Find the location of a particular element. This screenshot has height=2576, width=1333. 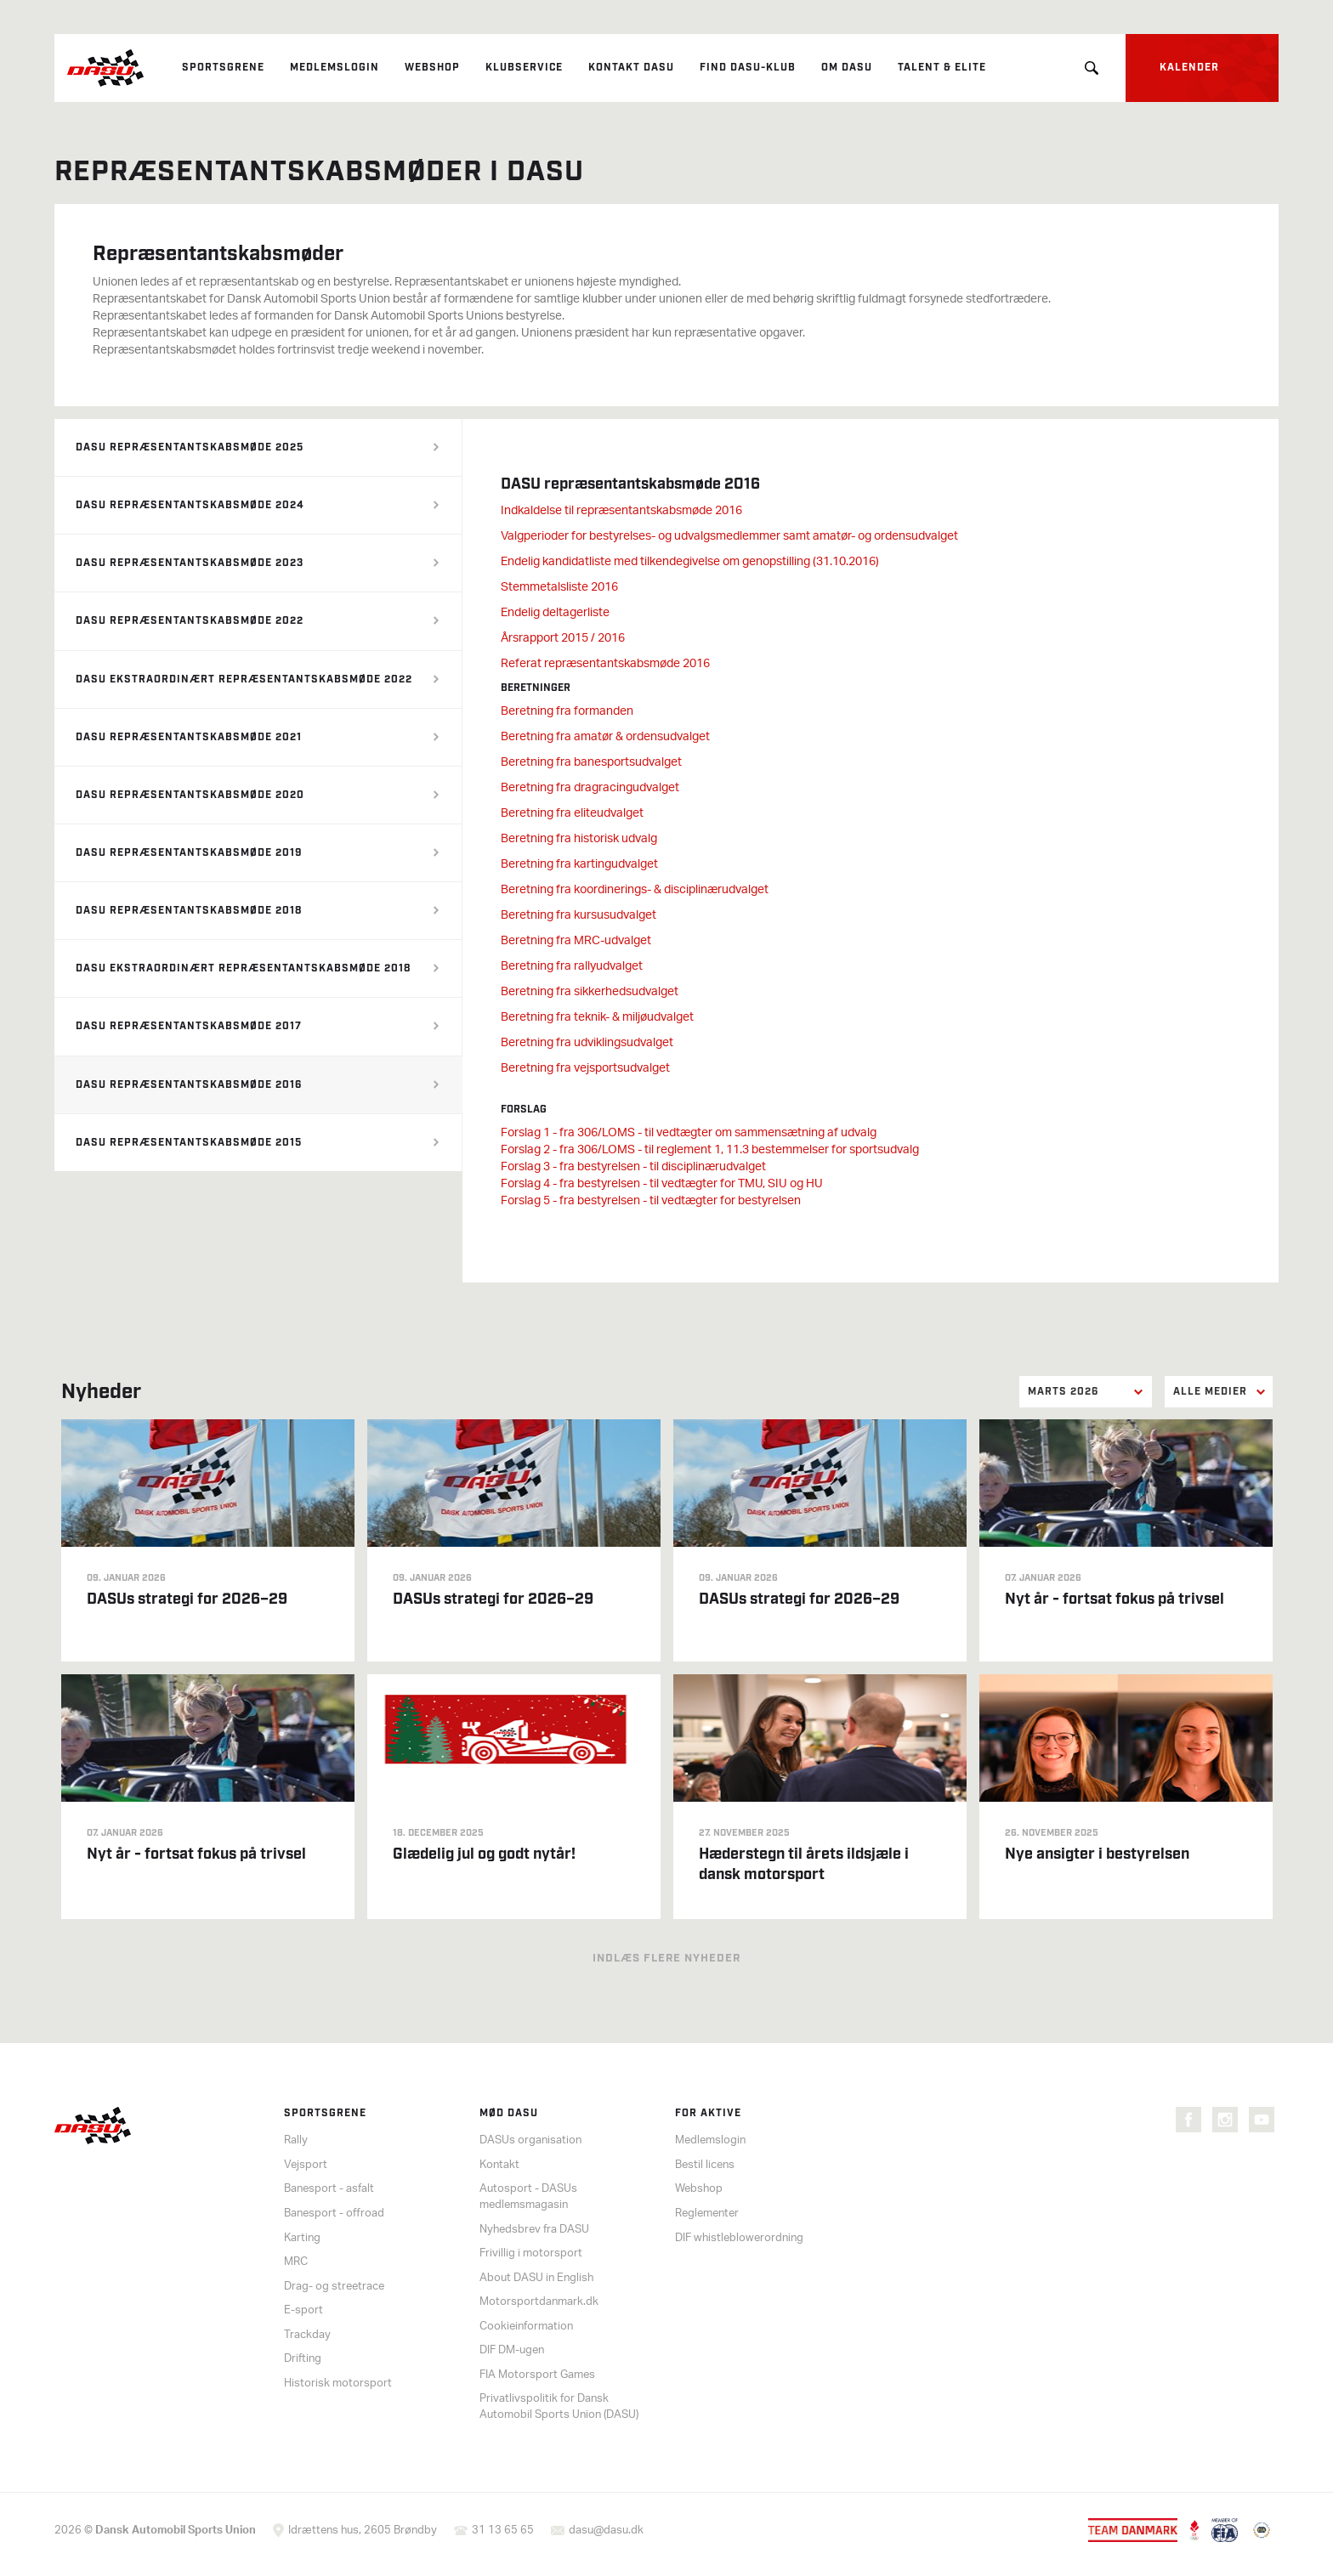

Forslag 2 - fra 306/LOMS - til reglement 1, 11.3 bestemmelser for sportsudvalg is located at coordinates (710, 1150).